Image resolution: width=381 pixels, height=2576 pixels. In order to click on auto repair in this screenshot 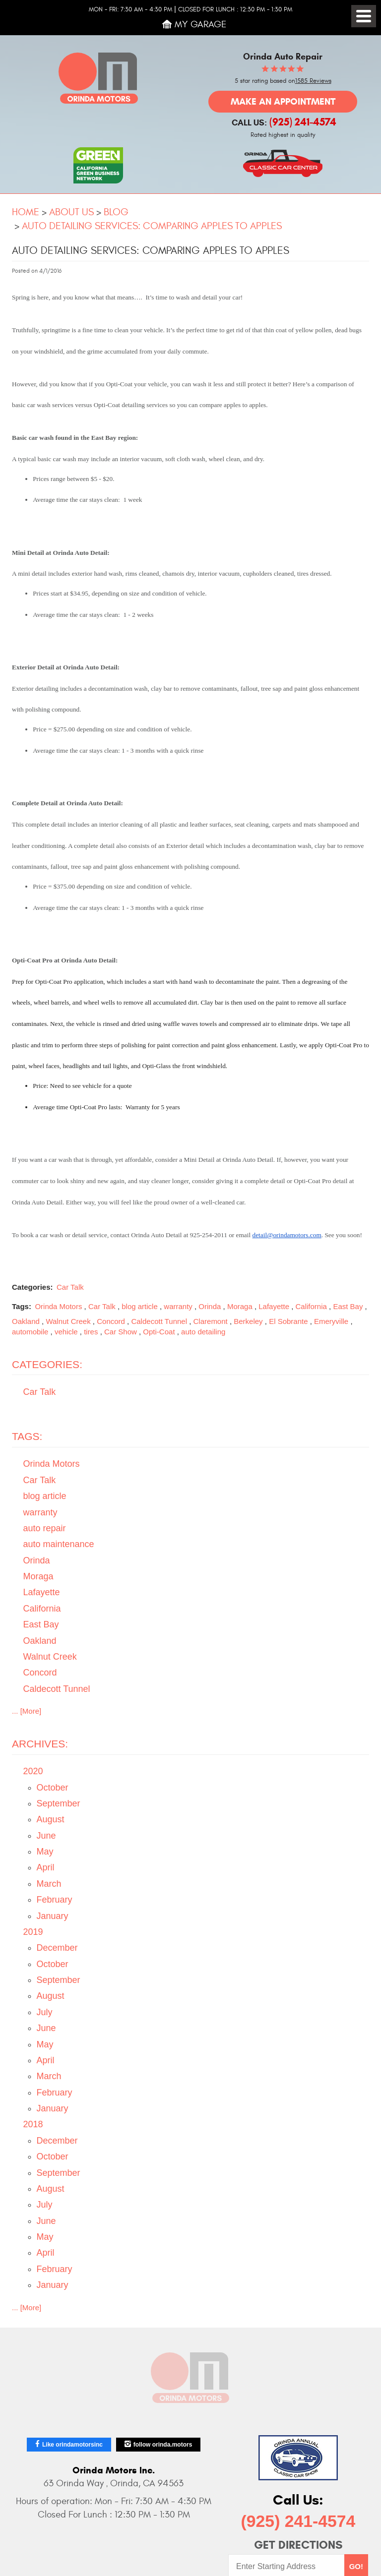, I will do `click(44, 1528)`.